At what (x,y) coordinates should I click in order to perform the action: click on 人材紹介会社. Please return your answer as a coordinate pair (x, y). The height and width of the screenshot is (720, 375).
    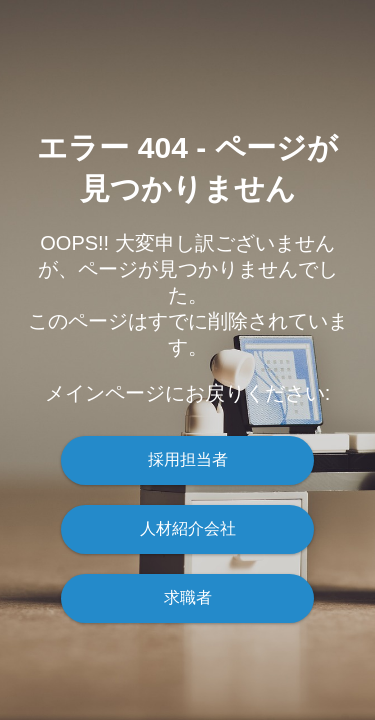
    Looking at the image, I should click on (188, 528).